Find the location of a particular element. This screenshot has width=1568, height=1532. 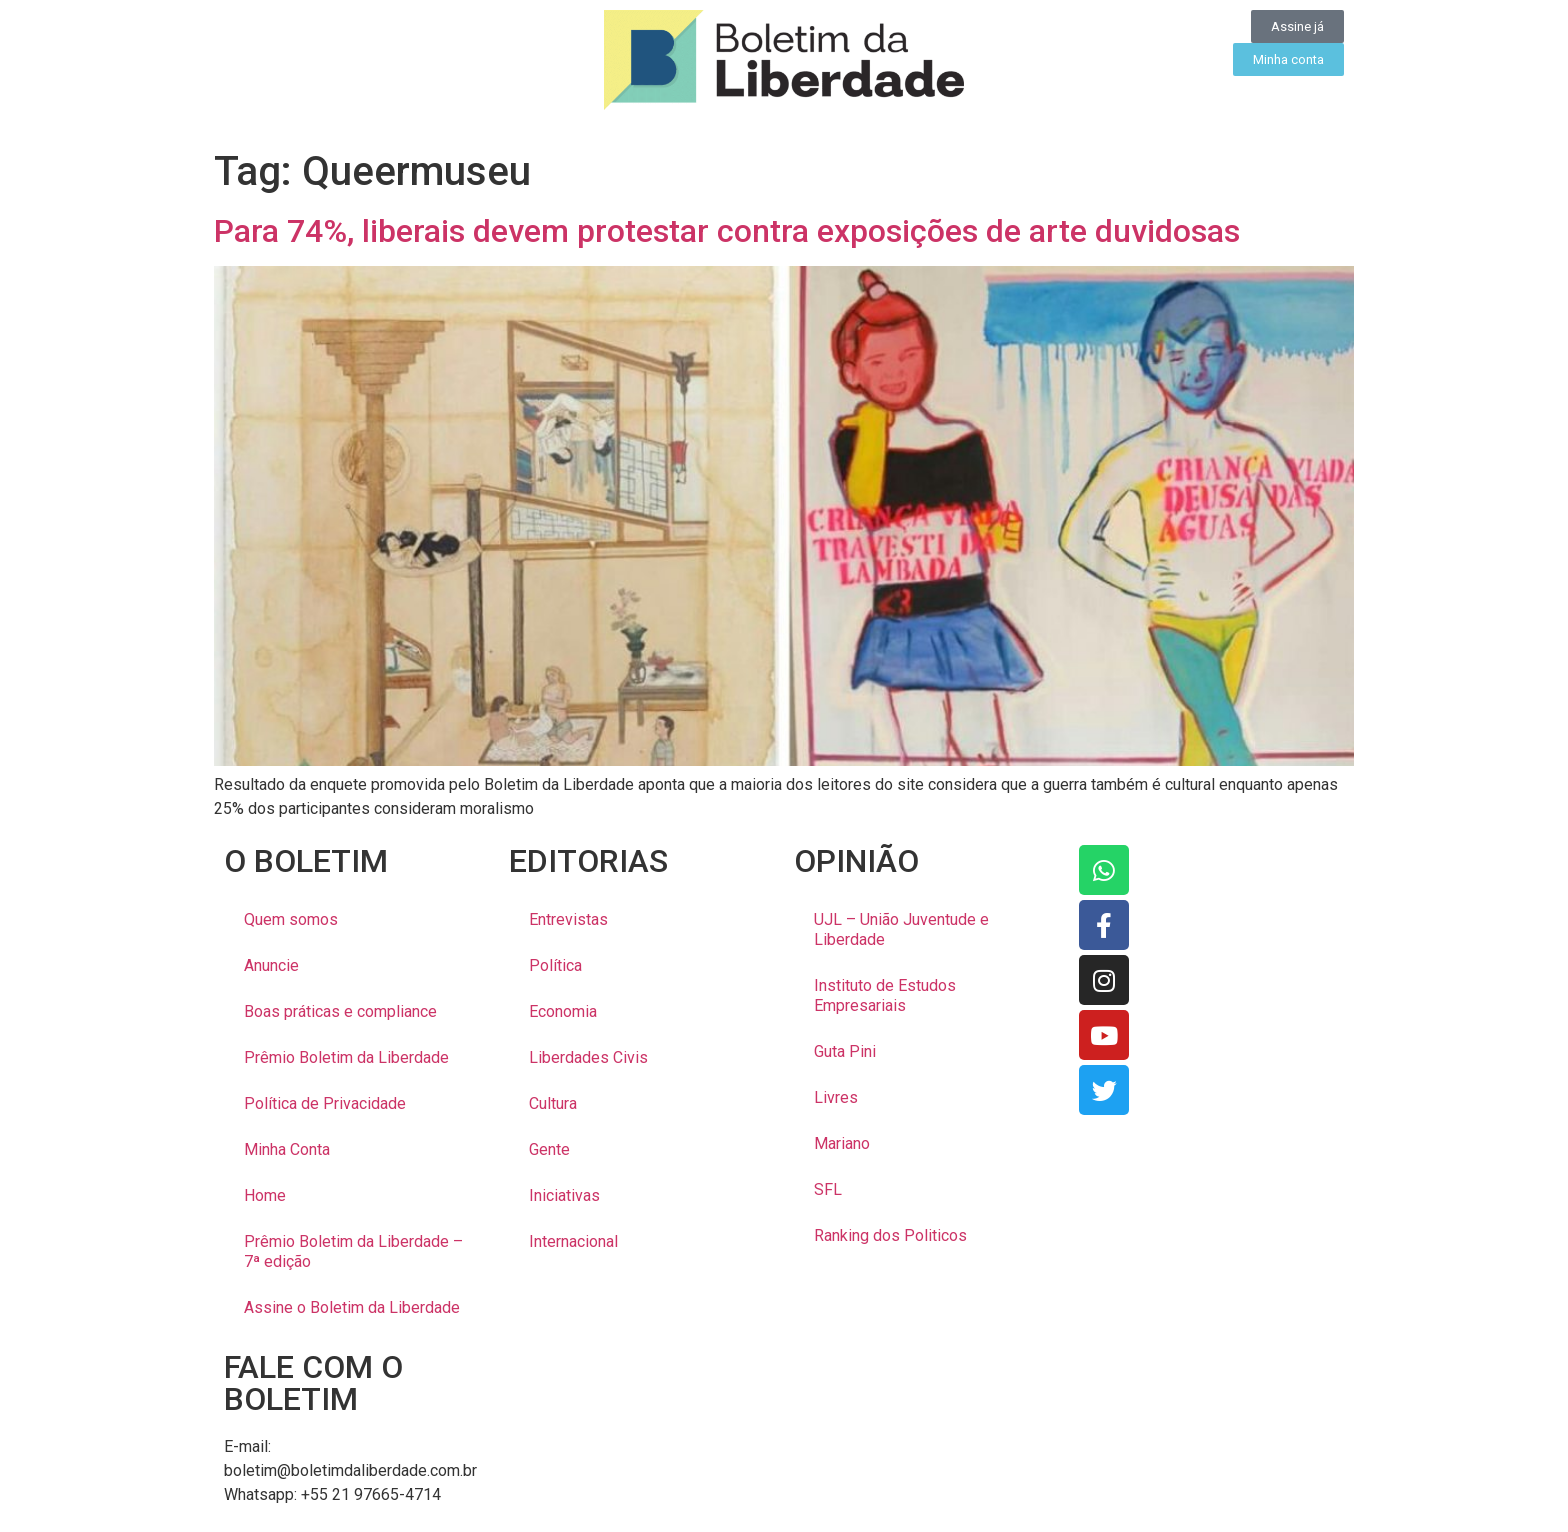

Prêmio Boletim da Liberdade is located at coordinates (346, 1057).